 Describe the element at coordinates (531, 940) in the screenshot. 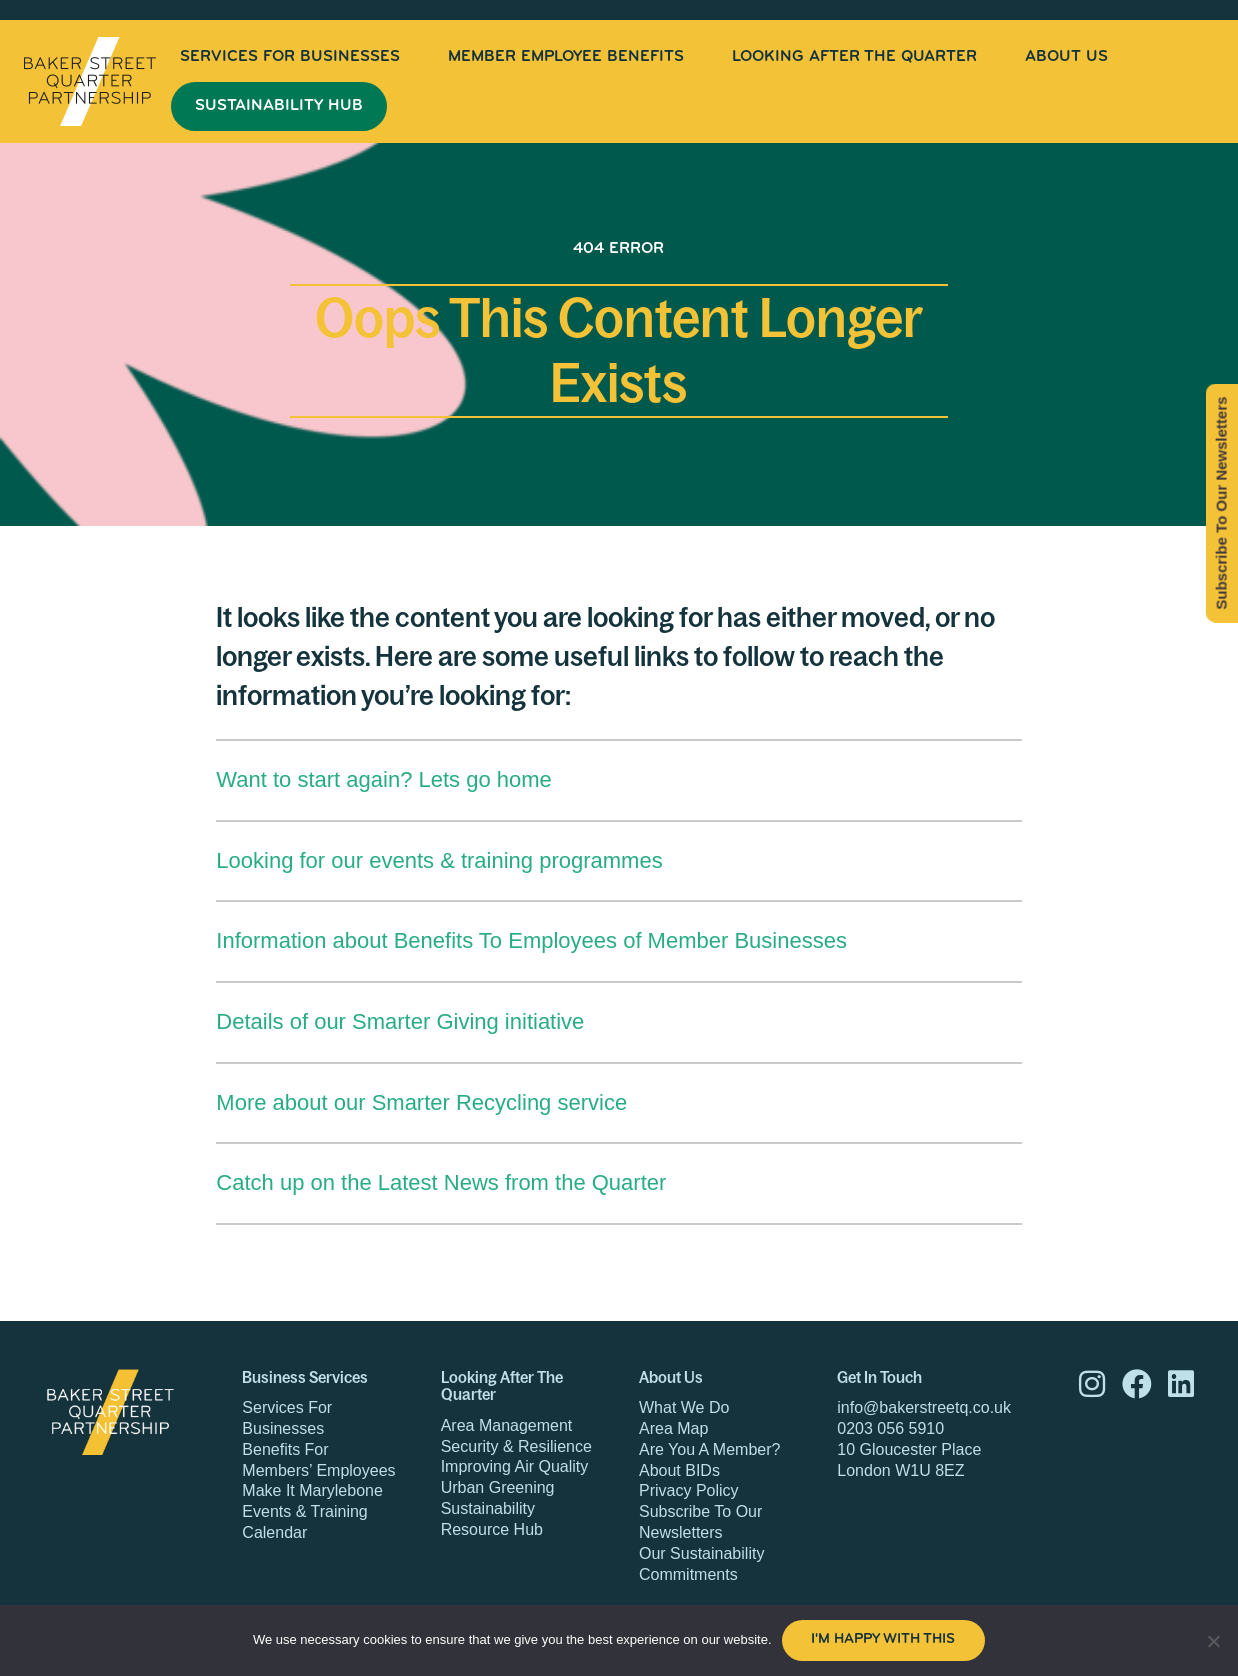

I see `Information about Benefits To Employees of Member Businesses` at that location.